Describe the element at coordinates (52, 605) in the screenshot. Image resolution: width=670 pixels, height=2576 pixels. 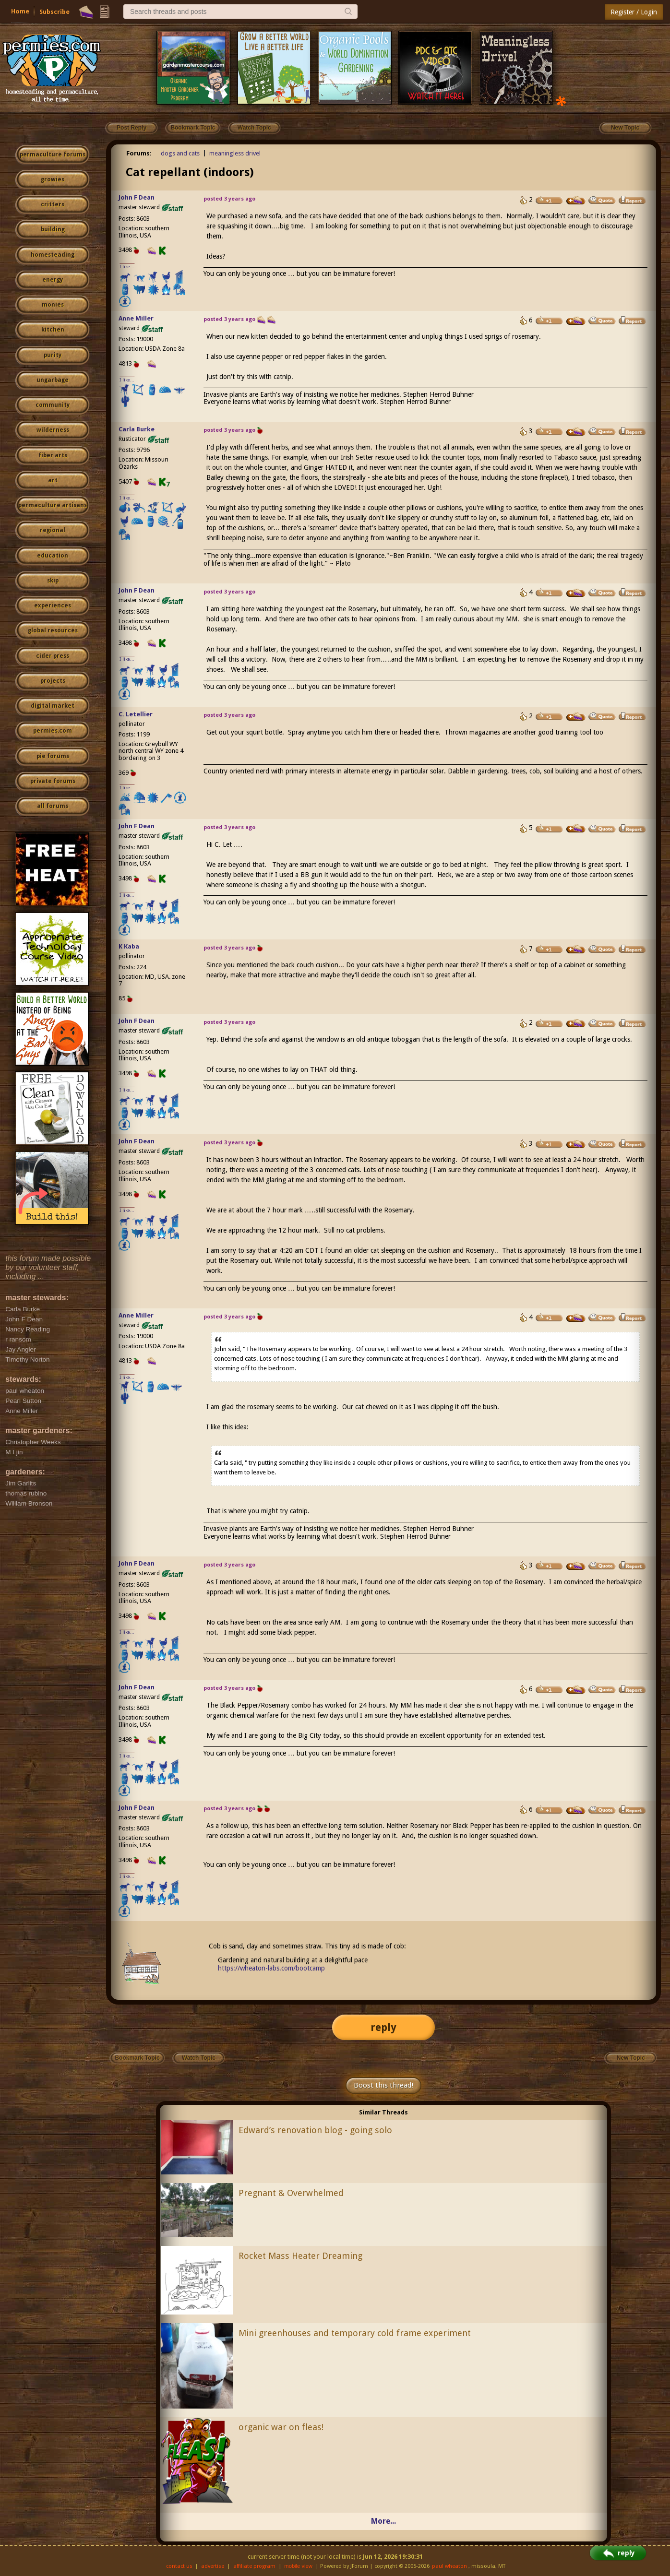
I see `experiences` at that location.